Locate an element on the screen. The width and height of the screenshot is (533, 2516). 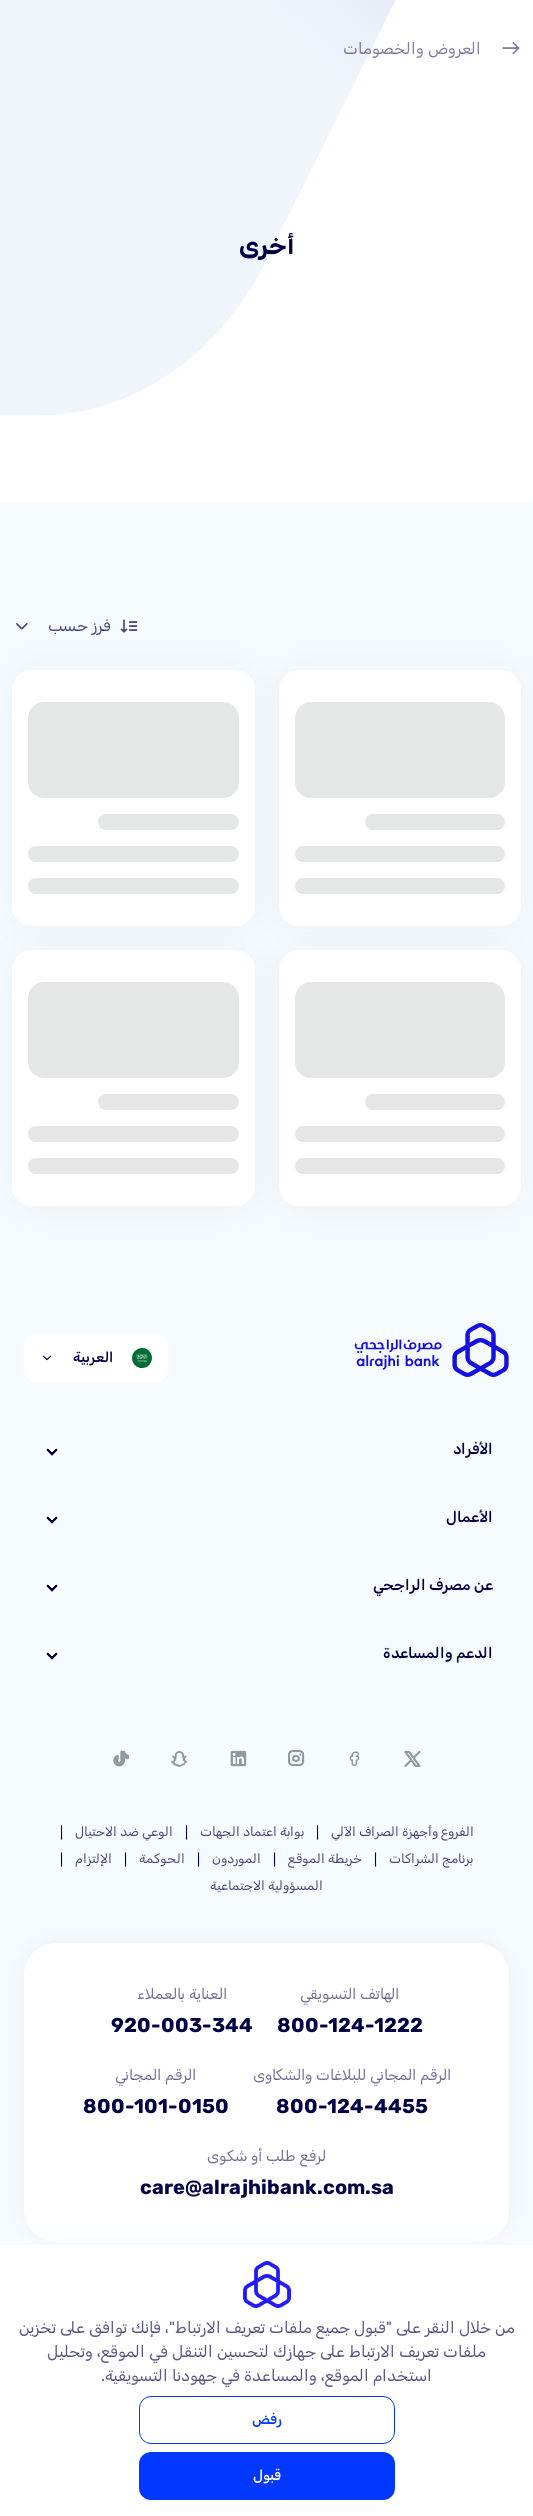
800-124-1222 is located at coordinates (350, 2025).